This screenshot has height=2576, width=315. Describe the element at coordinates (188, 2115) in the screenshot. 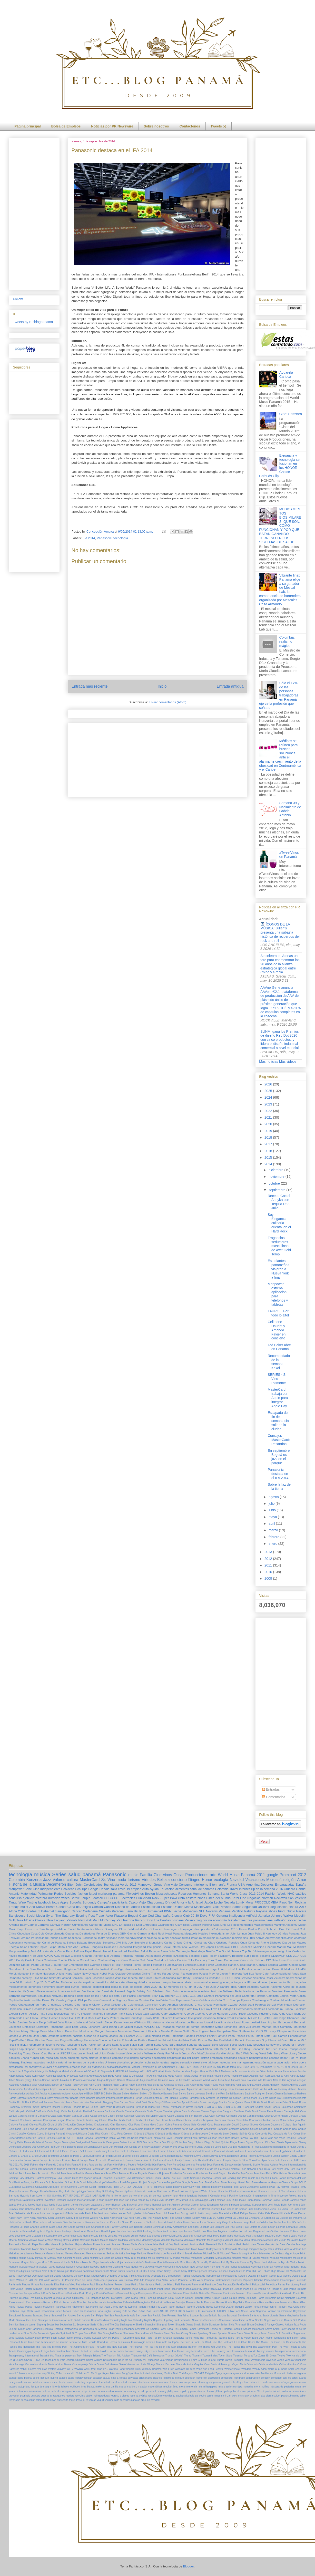

I see `Catedral de San Basilio` at that location.